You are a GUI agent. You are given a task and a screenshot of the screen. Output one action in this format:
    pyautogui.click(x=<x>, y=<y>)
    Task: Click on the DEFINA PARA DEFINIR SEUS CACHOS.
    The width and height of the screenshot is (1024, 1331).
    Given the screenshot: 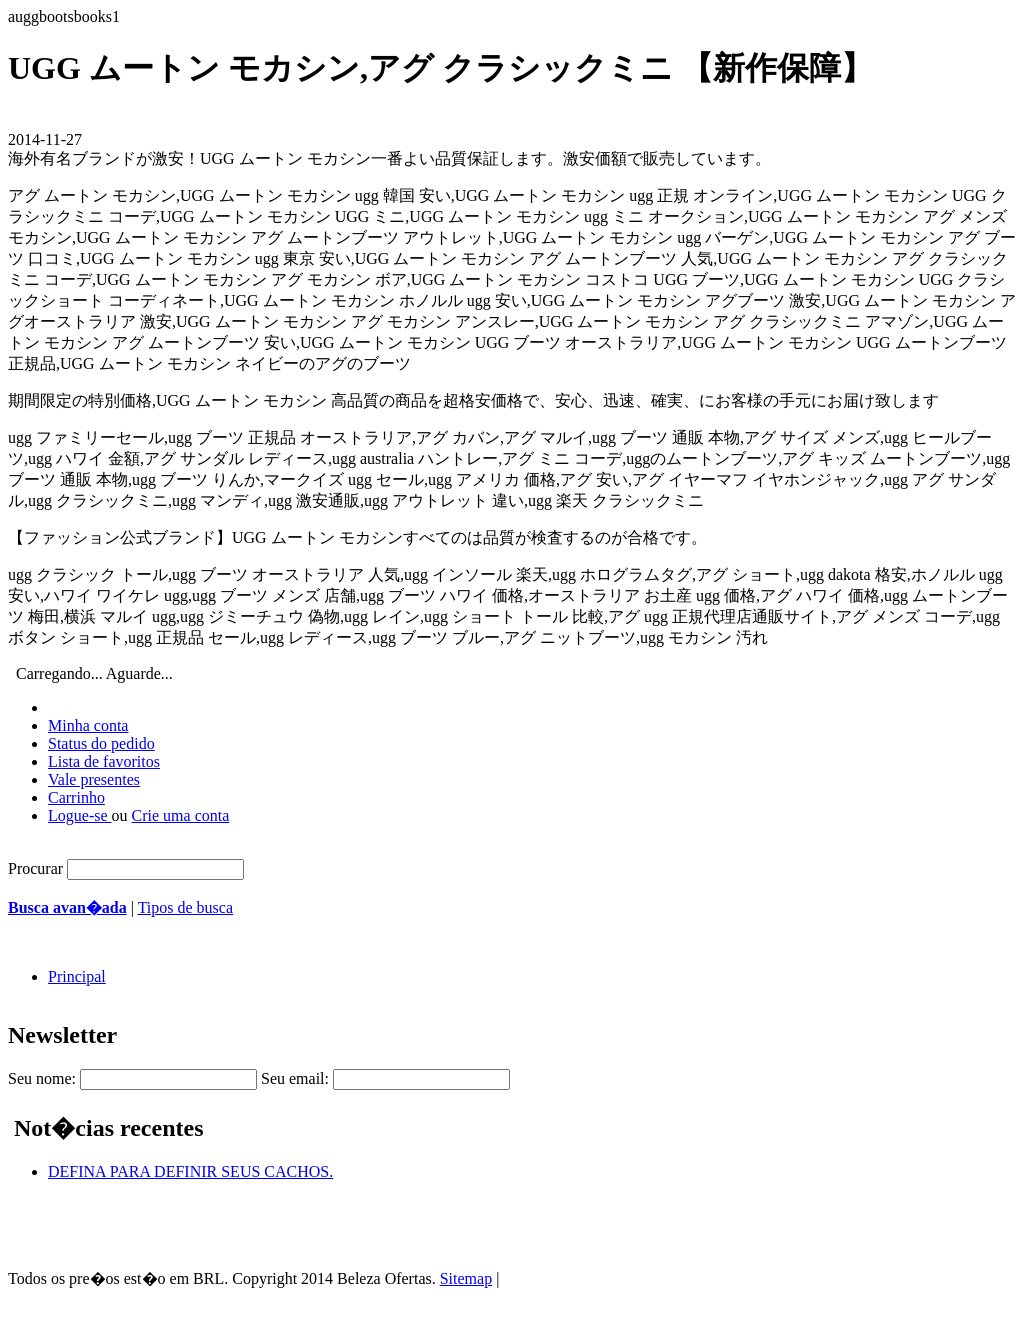 What is the action you would take?
    pyautogui.click(x=190, y=1171)
    